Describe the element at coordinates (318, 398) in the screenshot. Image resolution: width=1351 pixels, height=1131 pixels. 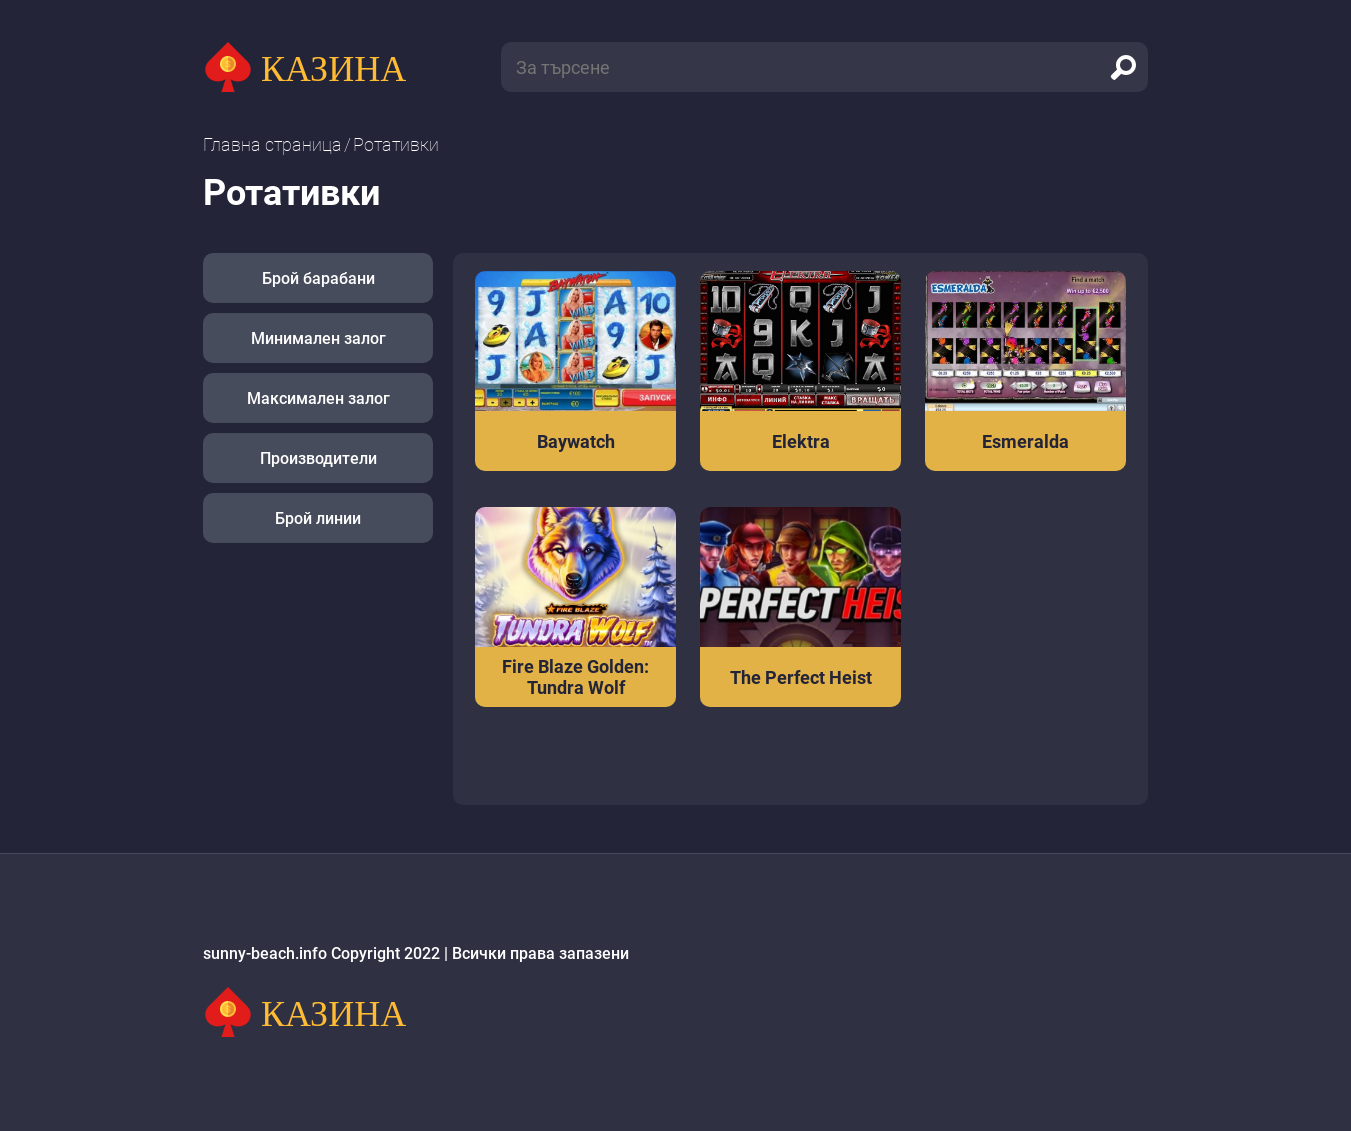
I see `Максимален залог [button]` at that location.